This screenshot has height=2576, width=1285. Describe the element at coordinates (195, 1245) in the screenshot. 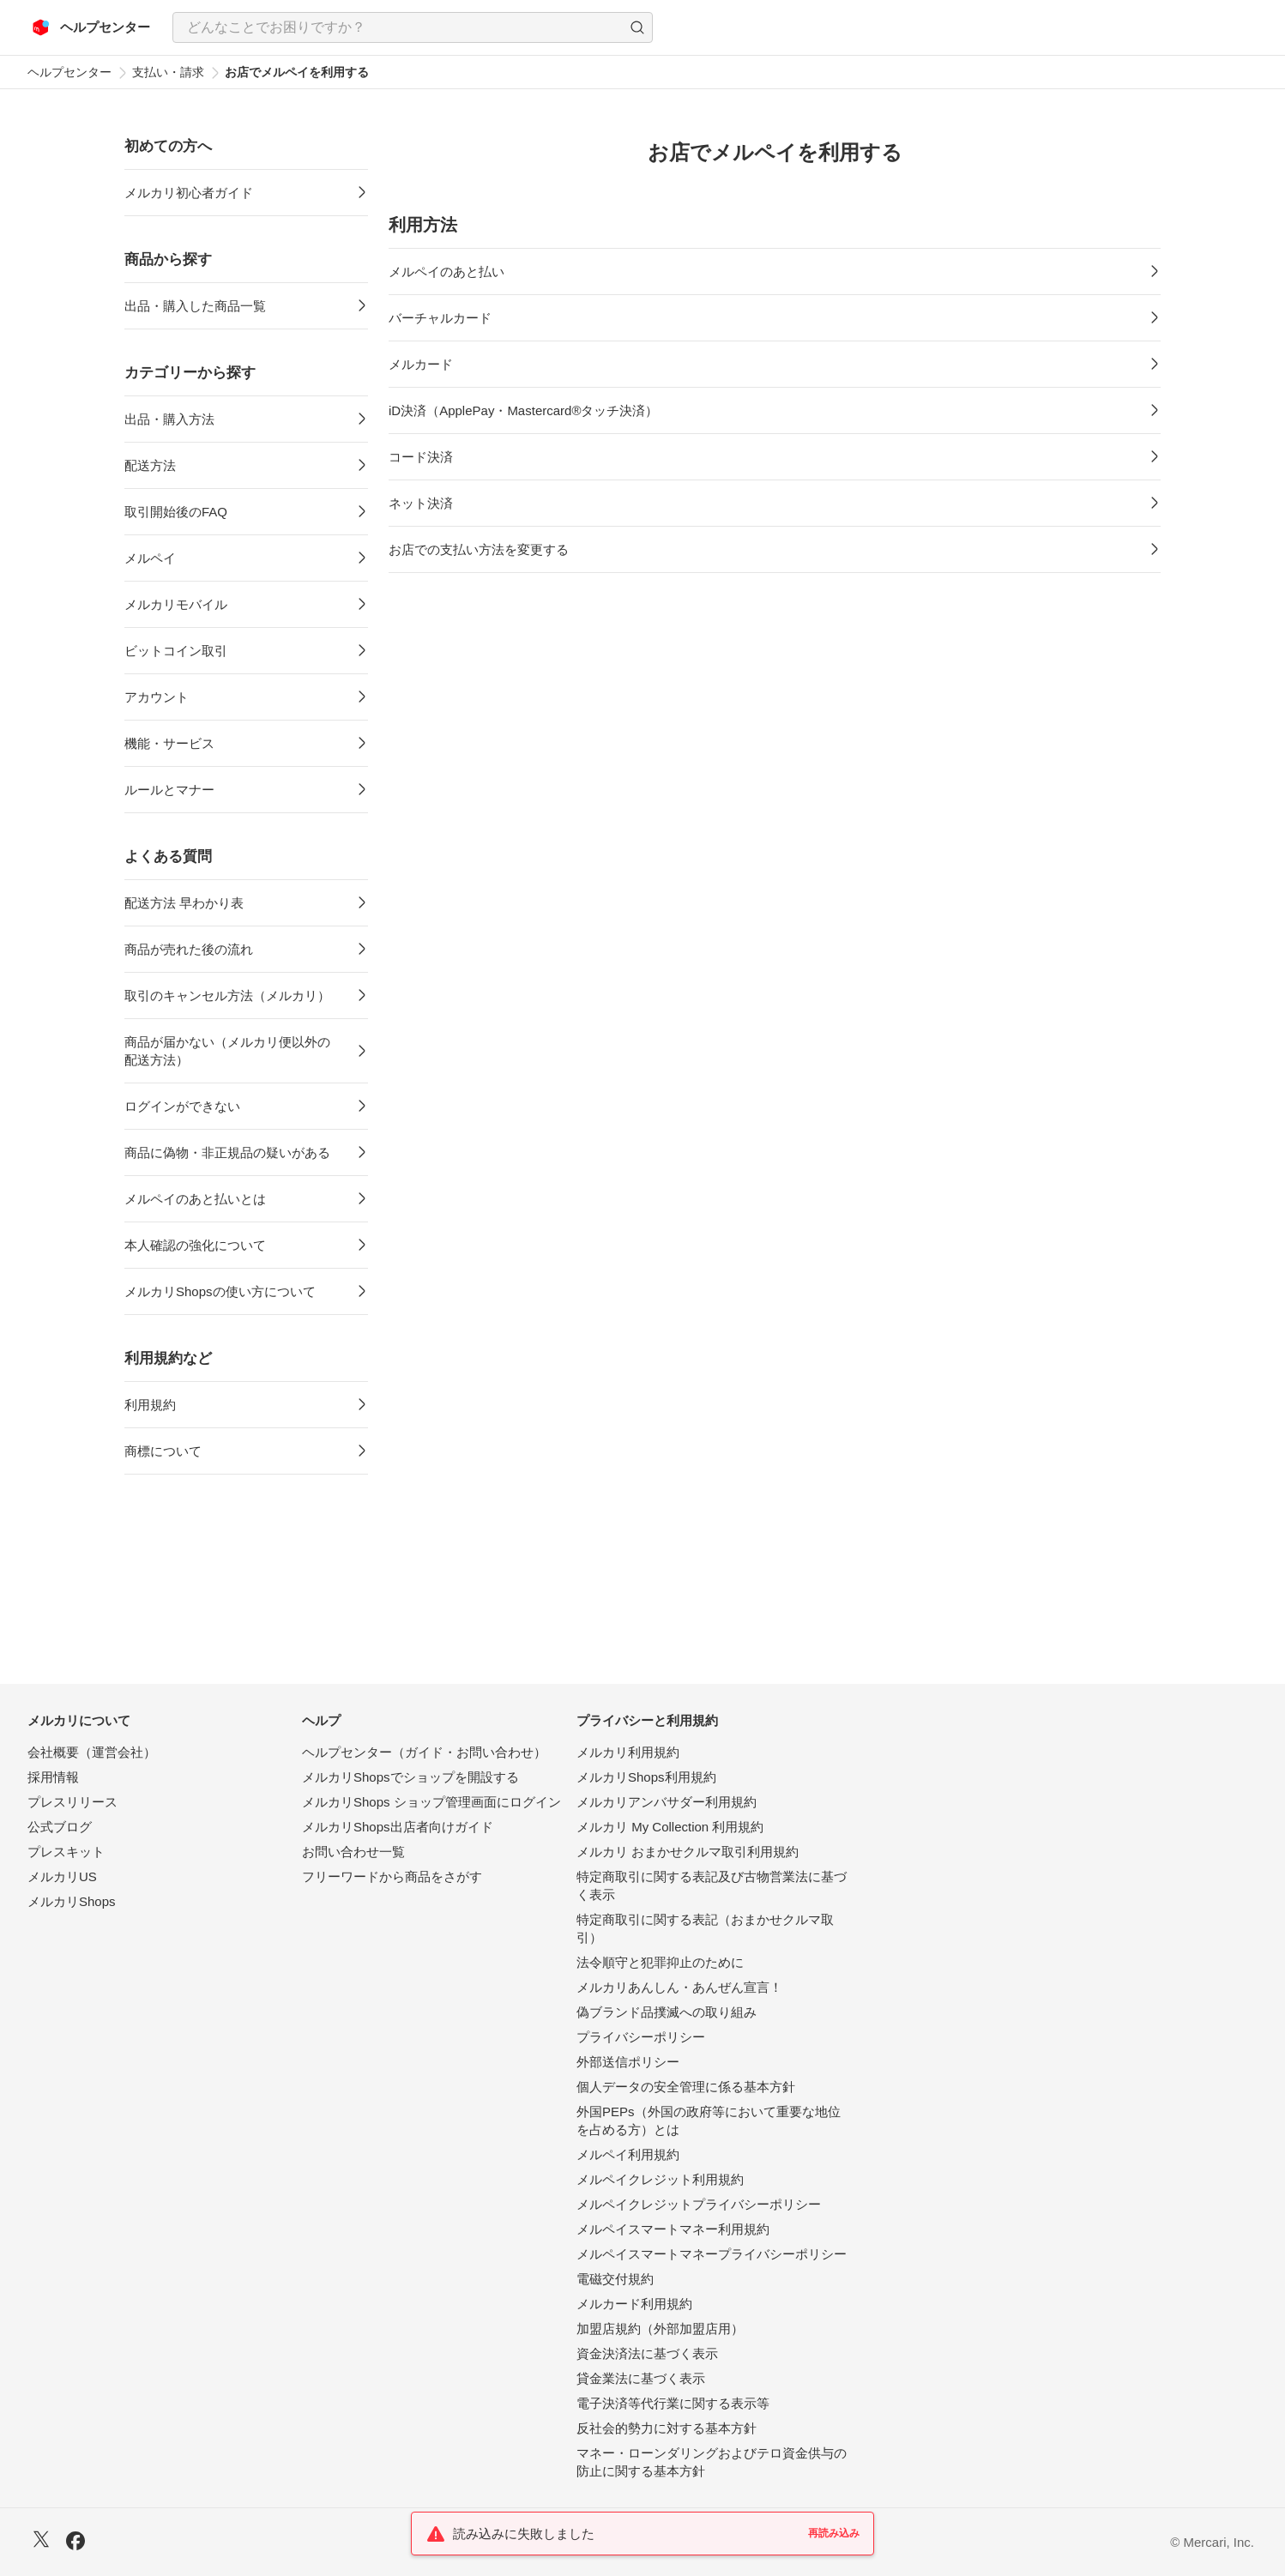

I see `本人確認の強化について` at that location.